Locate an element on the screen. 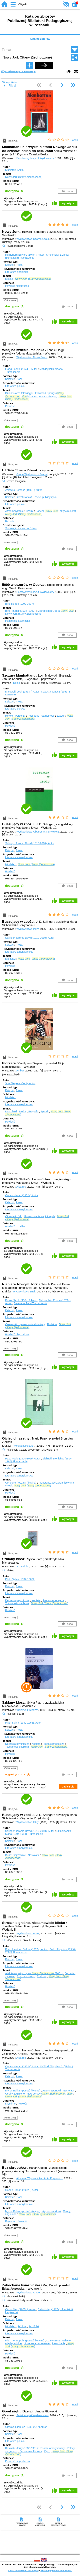 The width and height of the screenshot is (80, 2576). Muhlstein Anka. is located at coordinates (14, 169).